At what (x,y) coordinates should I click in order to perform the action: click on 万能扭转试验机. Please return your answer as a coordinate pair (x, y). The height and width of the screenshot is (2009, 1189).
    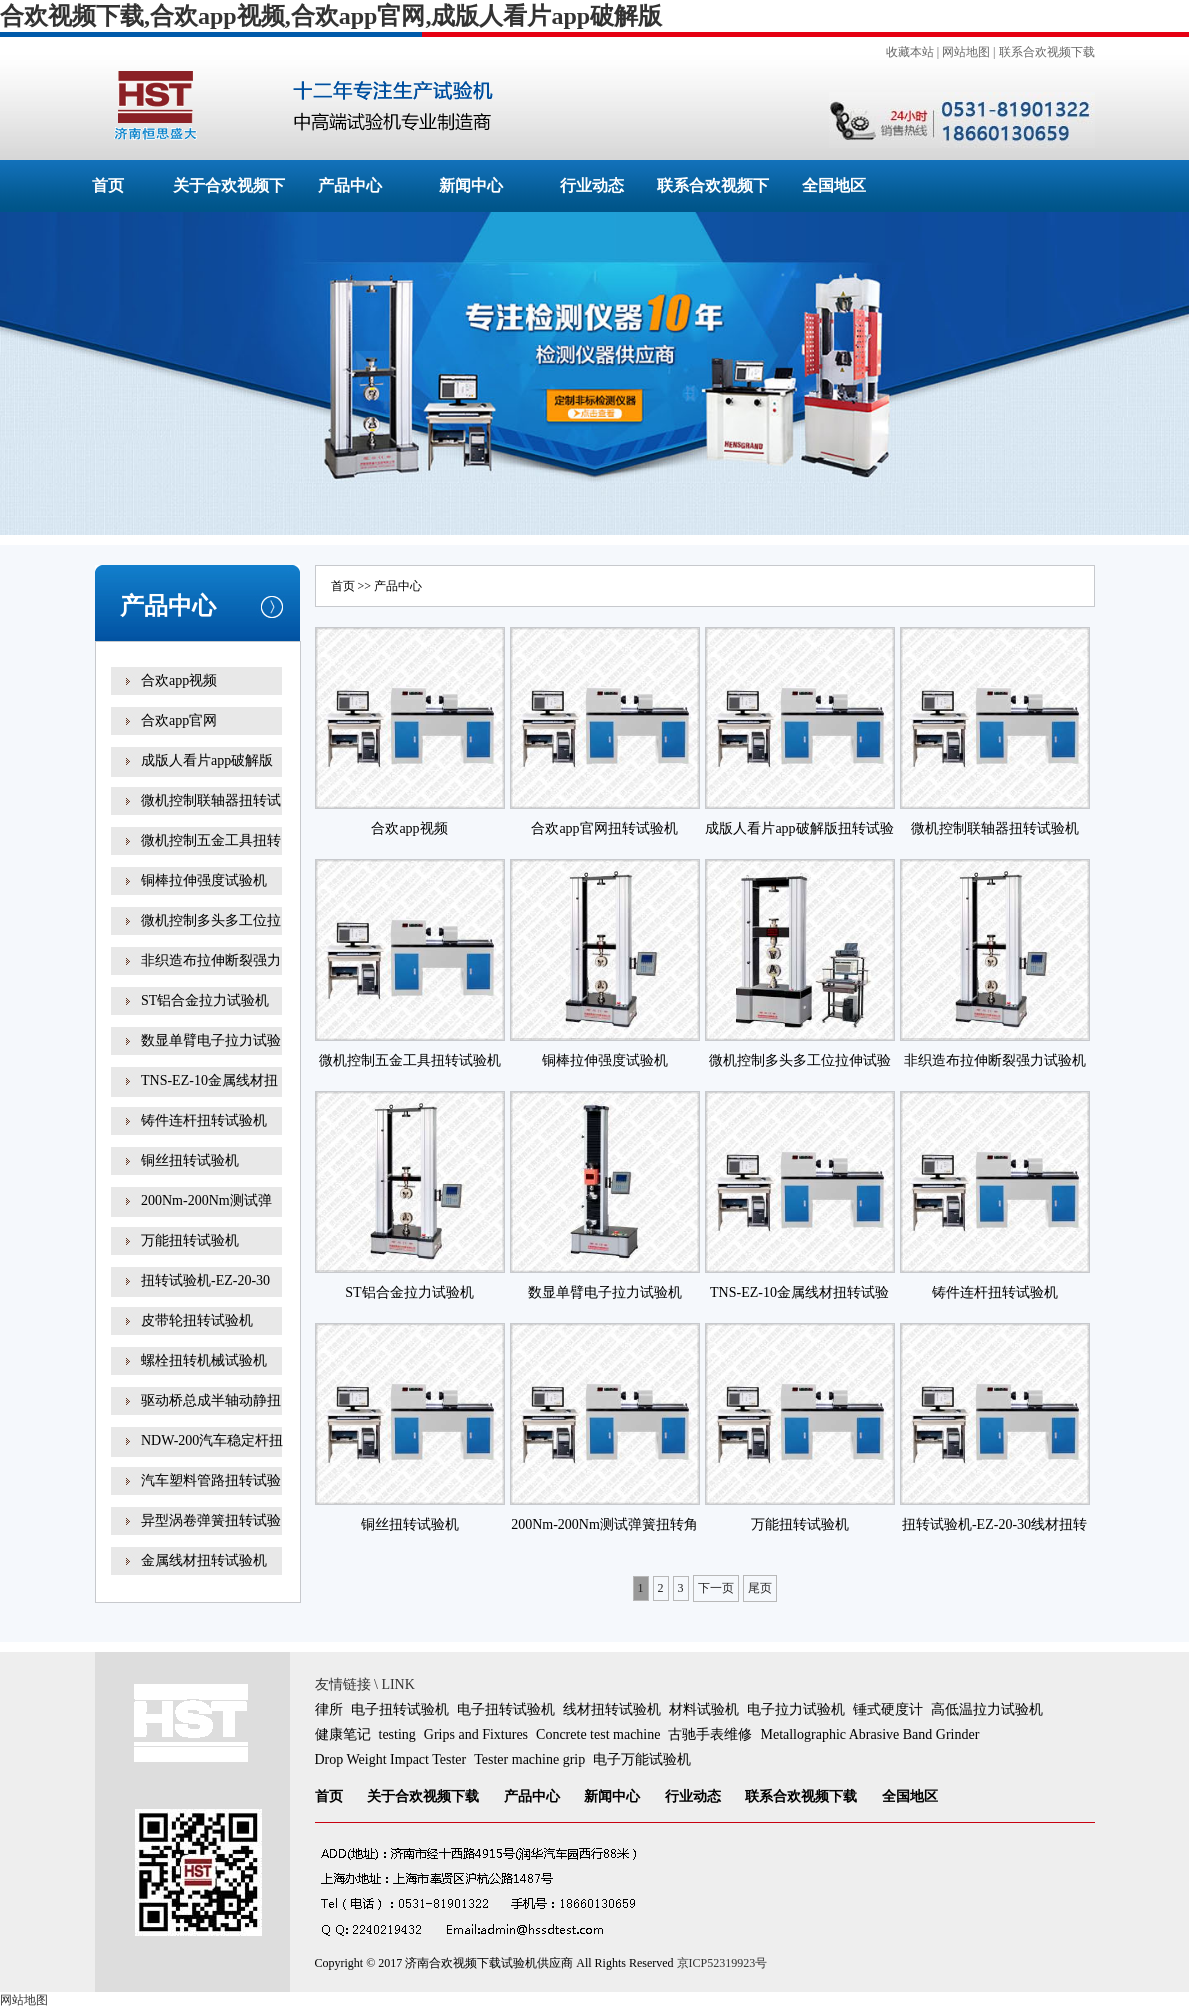
    Looking at the image, I should click on (190, 1240).